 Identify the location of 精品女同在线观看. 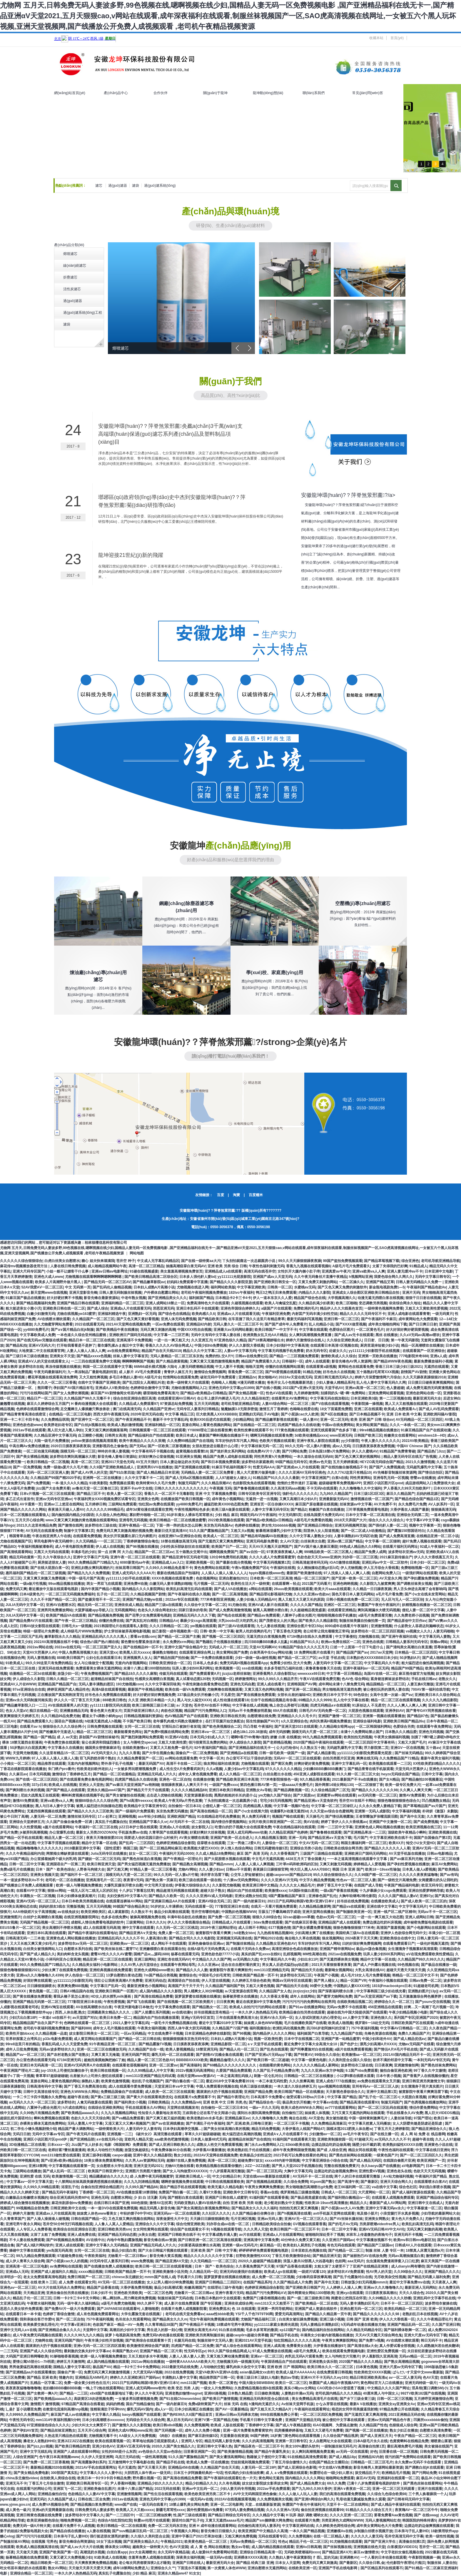
(362, 2150).